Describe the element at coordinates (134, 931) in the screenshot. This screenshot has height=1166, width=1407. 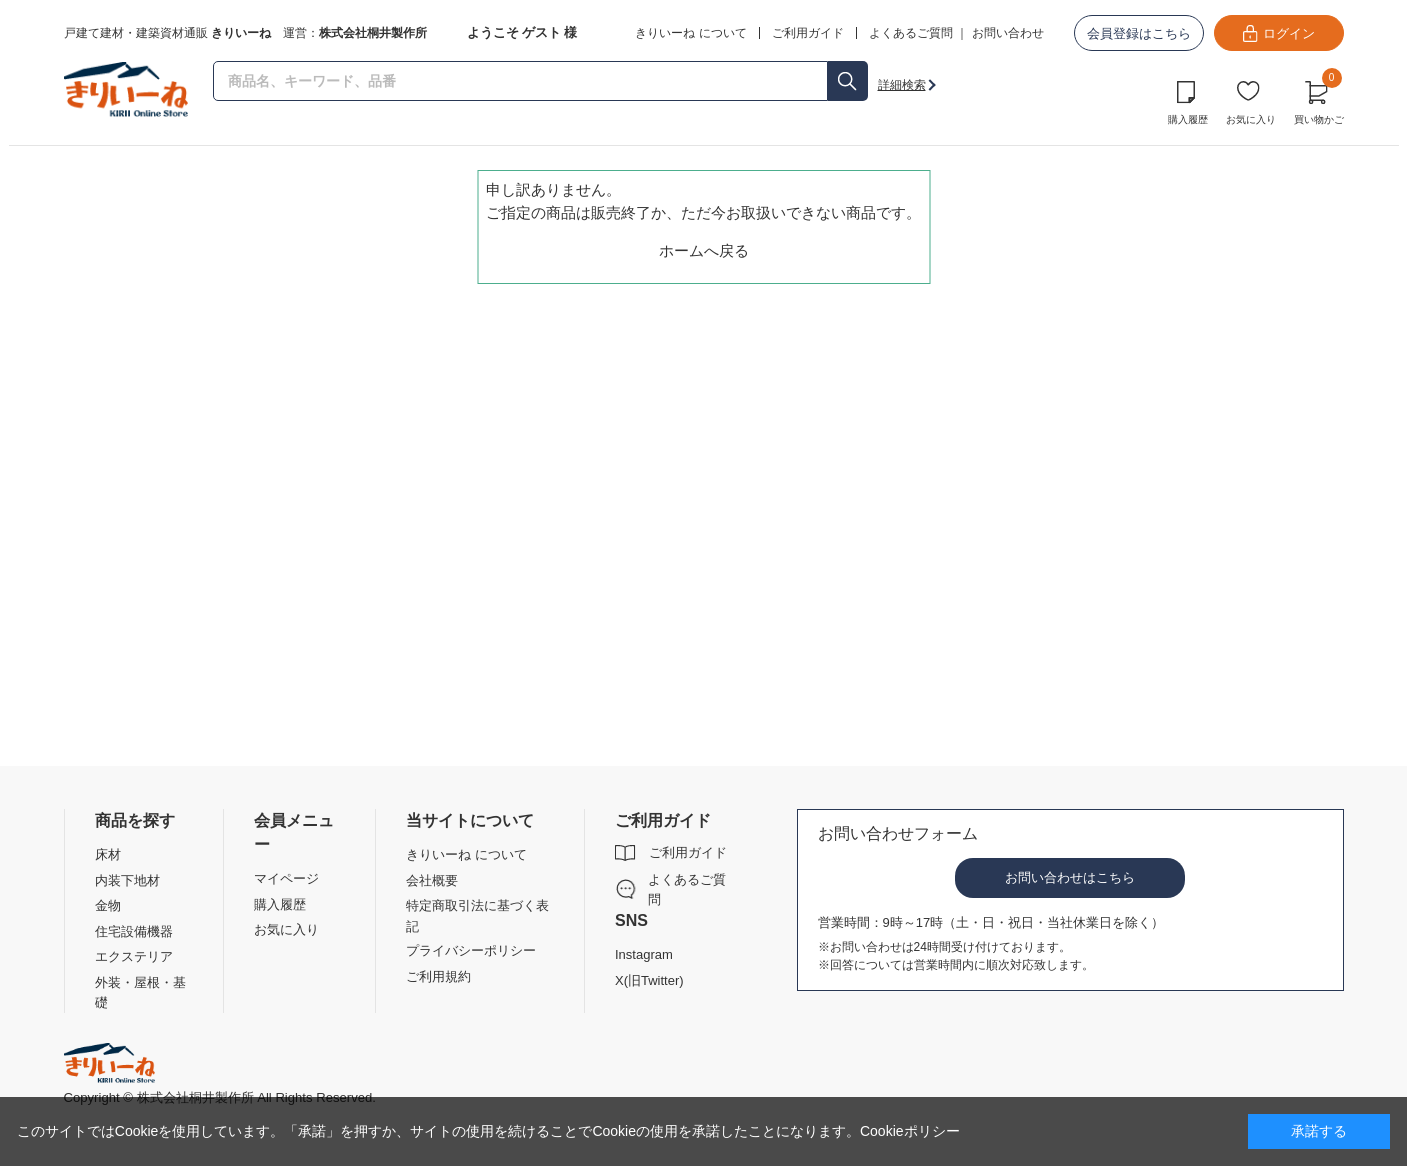
I see `住宅設備機器` at that location.